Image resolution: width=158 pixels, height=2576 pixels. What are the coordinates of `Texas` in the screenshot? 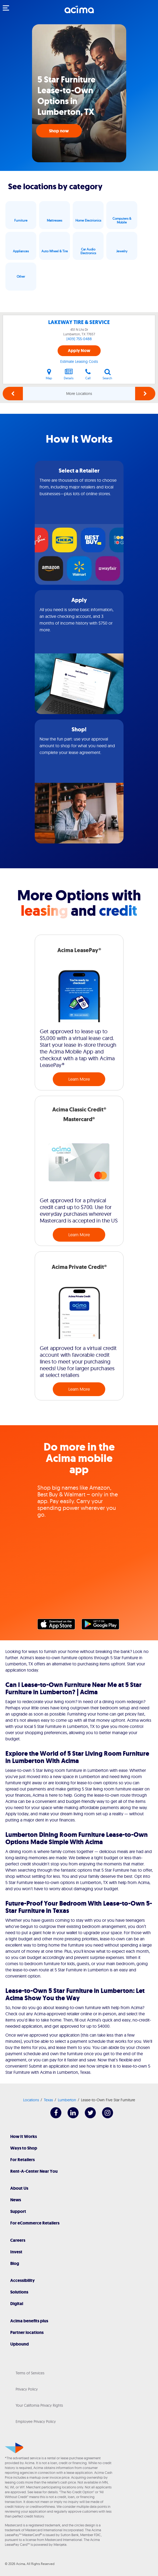 It's located at (48, 2100).